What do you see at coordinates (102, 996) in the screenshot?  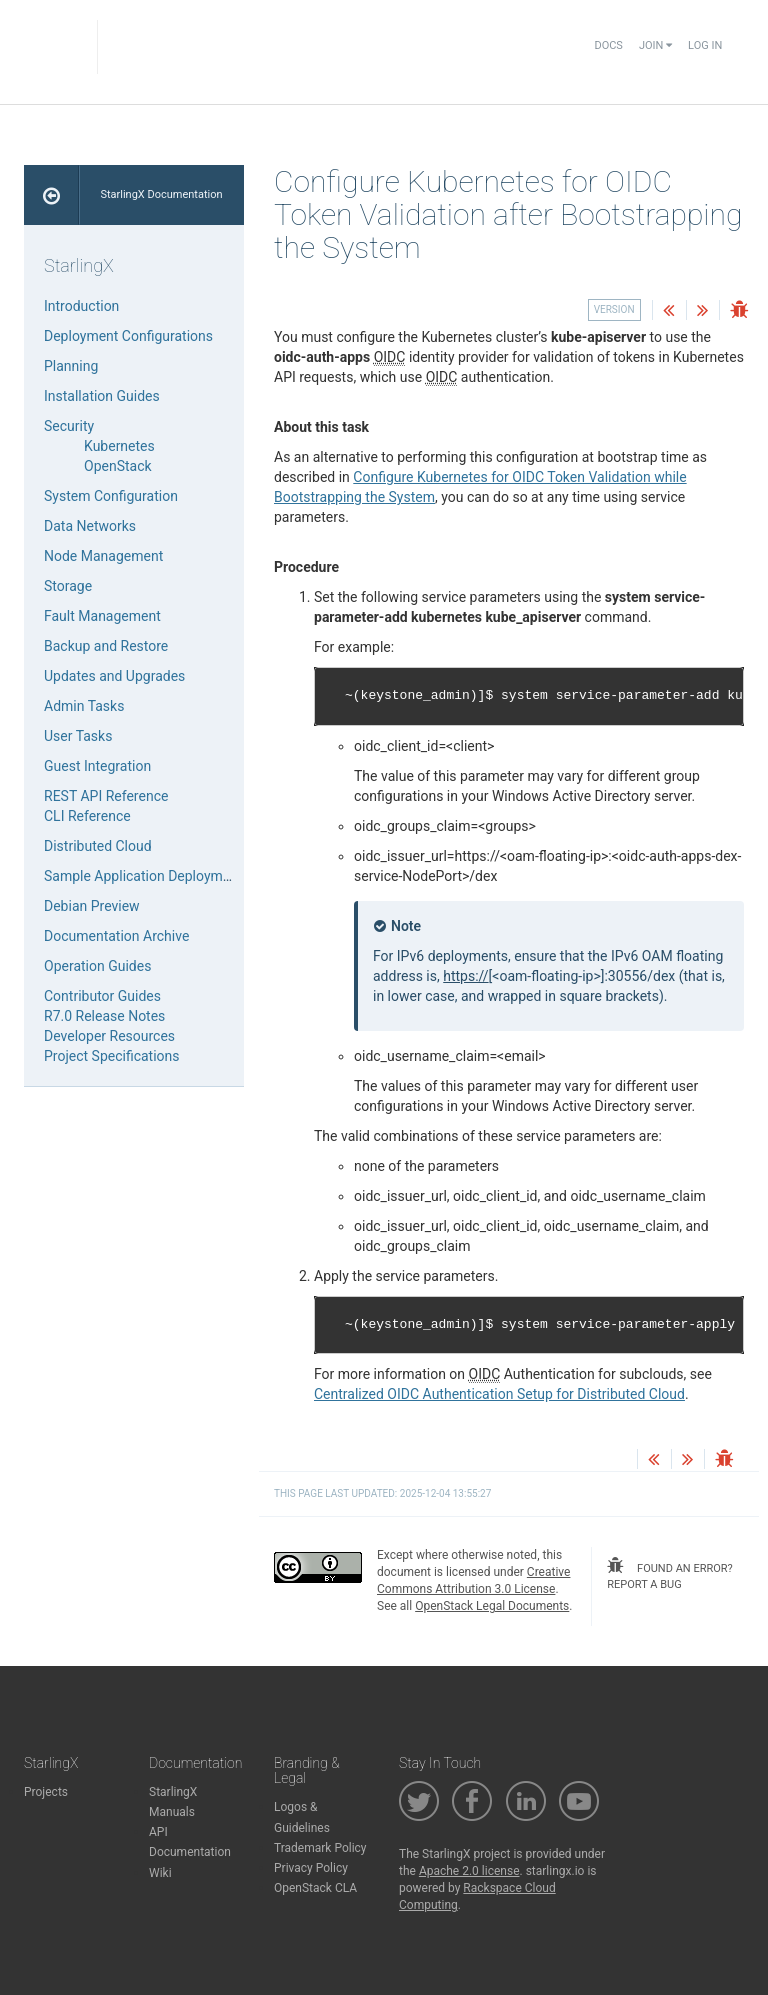 I see `Contributor Guides` at bounding box center [102, 996].